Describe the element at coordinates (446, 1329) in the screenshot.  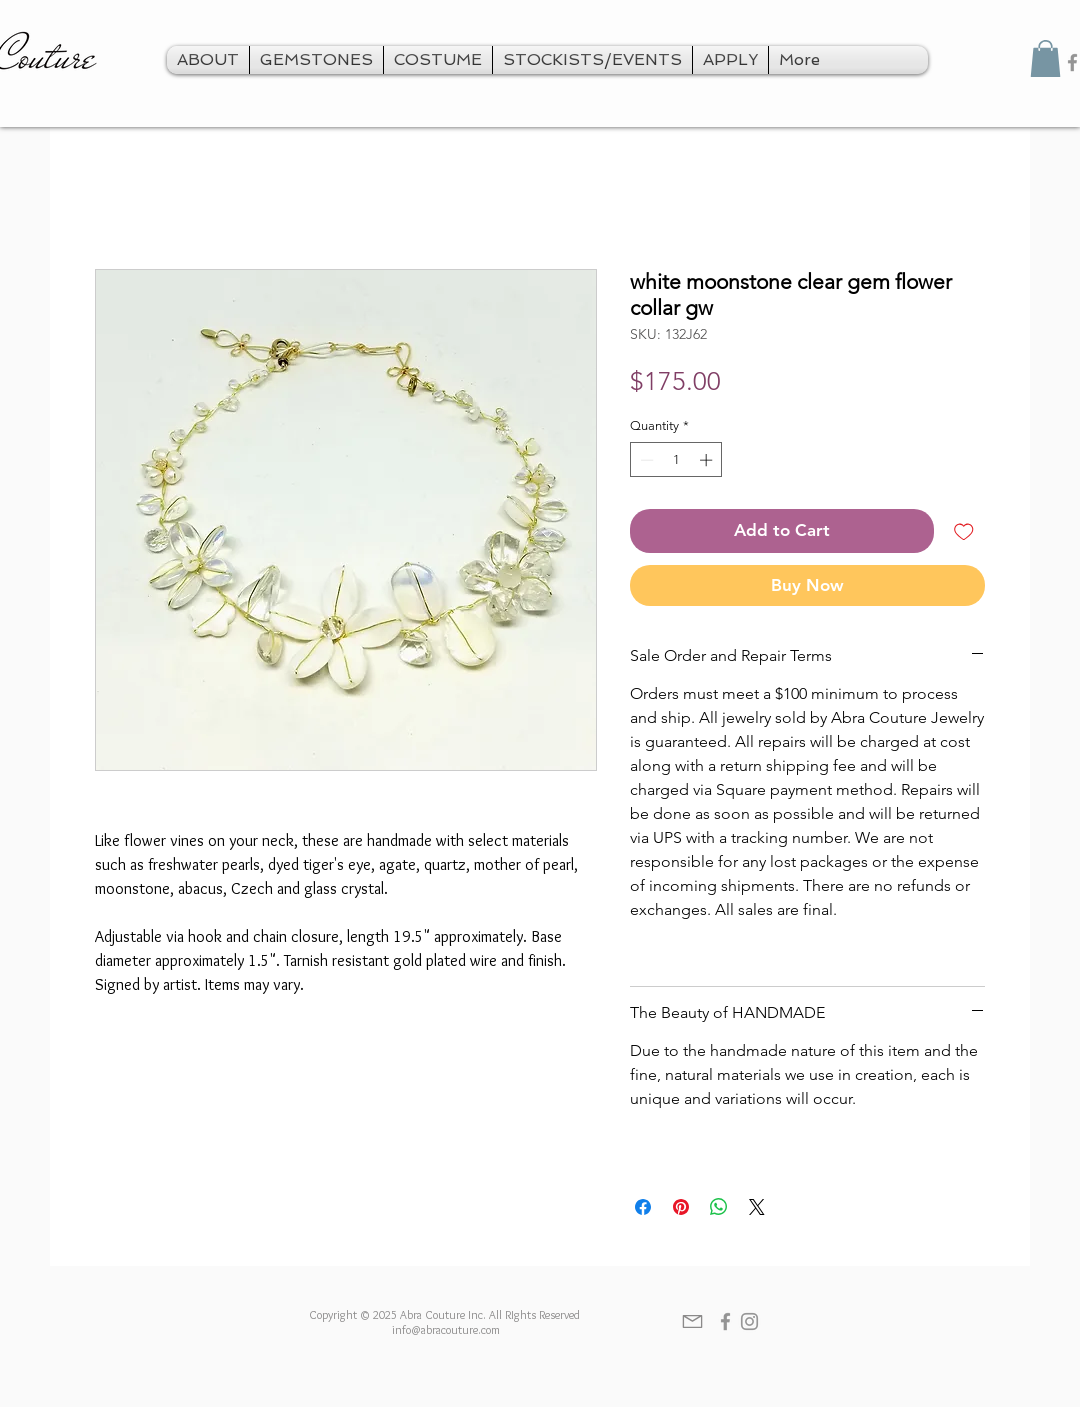
I see `info@abracouture.com` at that location.